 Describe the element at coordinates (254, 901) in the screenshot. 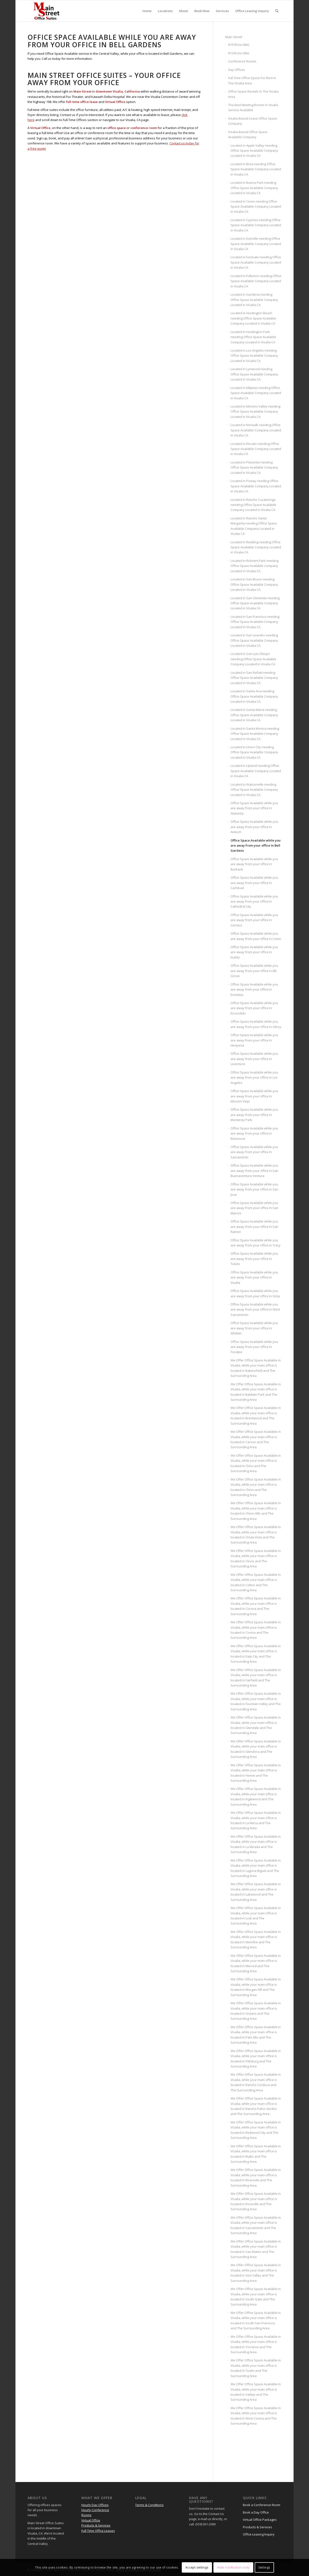

I see `Office Space Available while you are away from your office In Cathedral City` at that location.